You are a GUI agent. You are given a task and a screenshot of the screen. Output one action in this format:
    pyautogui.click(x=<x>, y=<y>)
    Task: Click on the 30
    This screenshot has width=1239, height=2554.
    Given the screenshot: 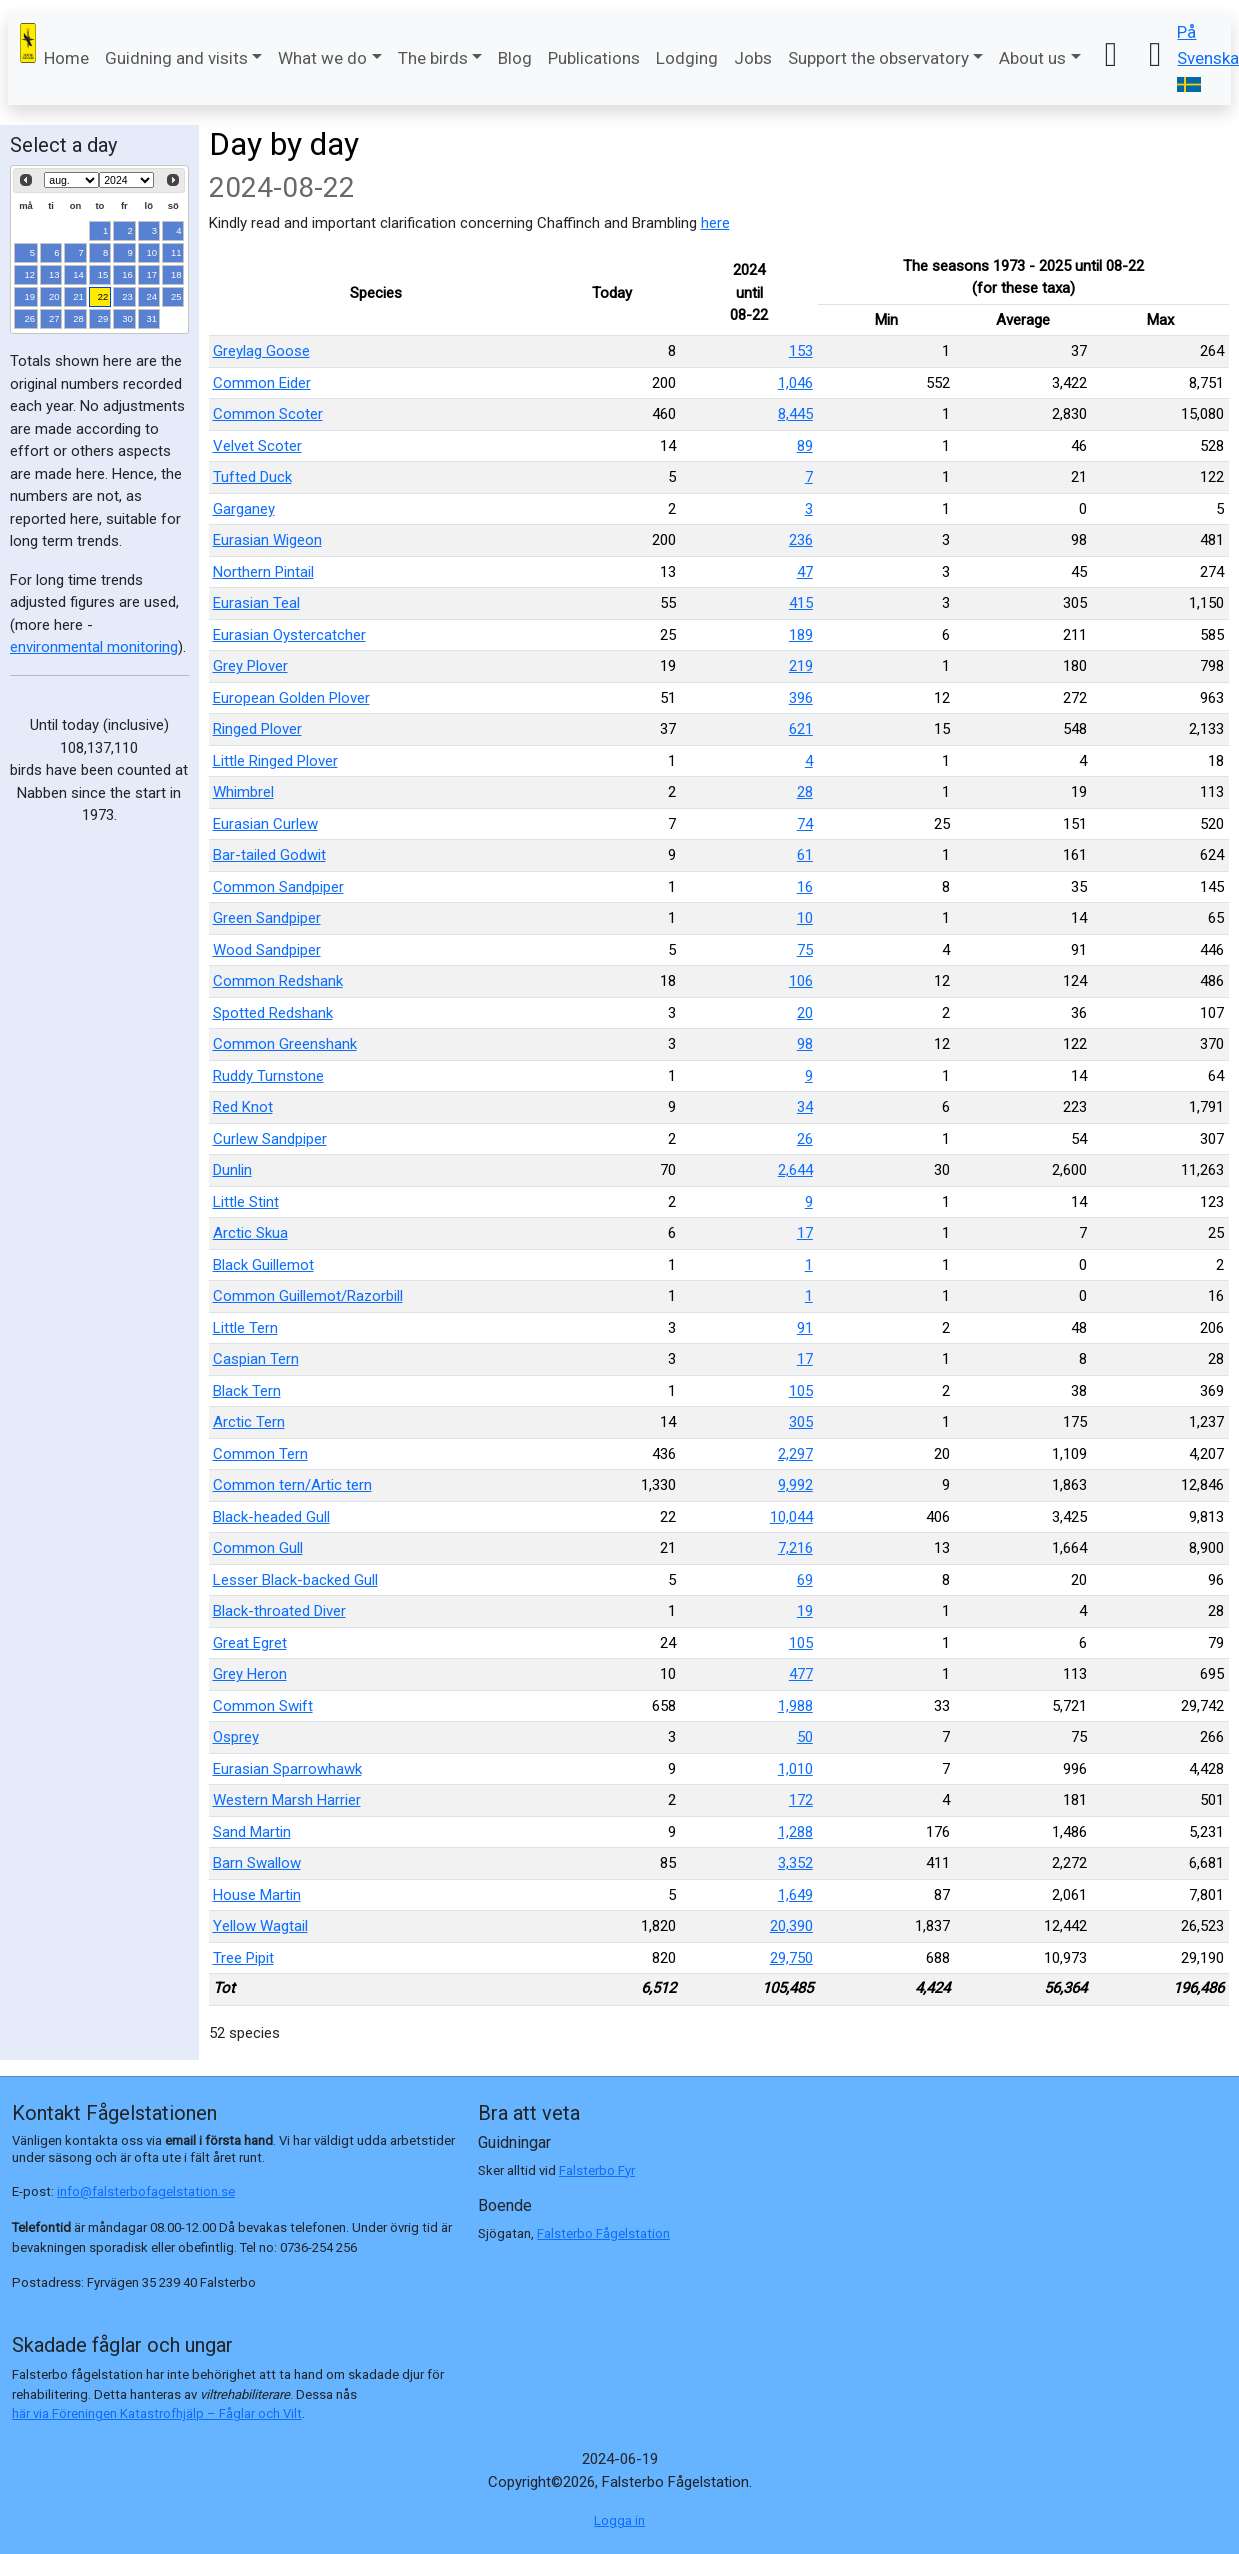 What is the action you would take?
    pyautogui.click(x=127, y=318)
    